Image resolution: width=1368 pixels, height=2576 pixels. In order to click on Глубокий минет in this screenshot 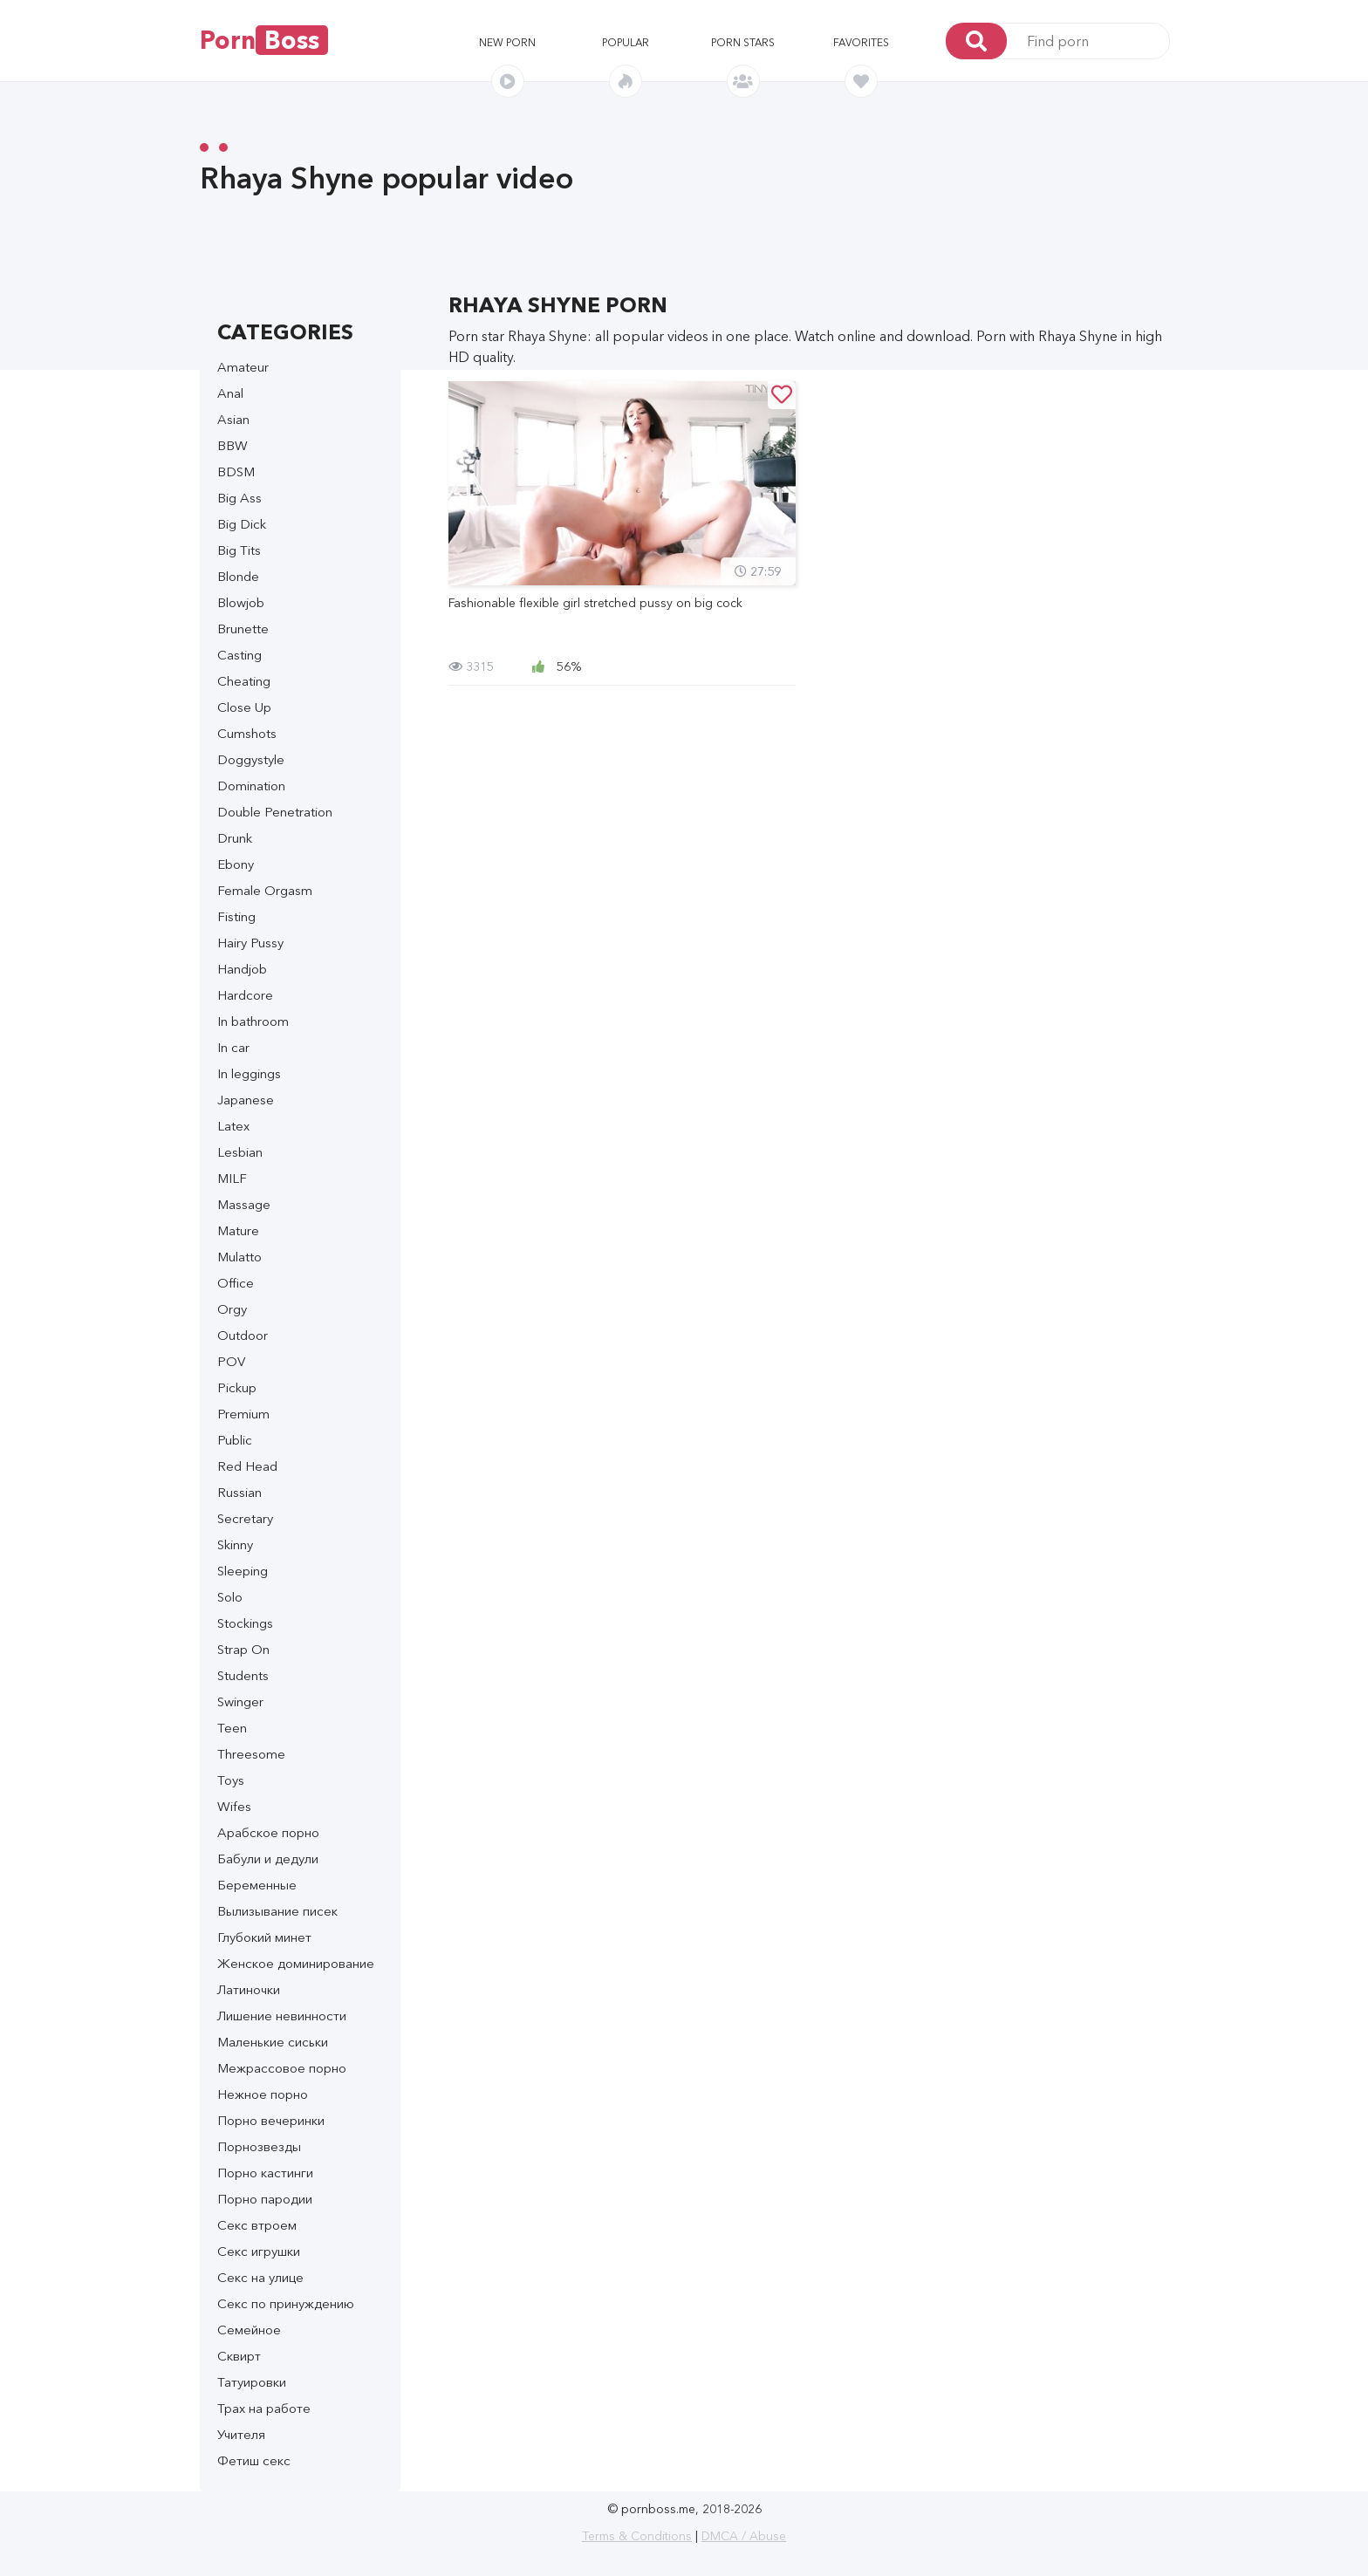, I will do `click(264, 1937)`.